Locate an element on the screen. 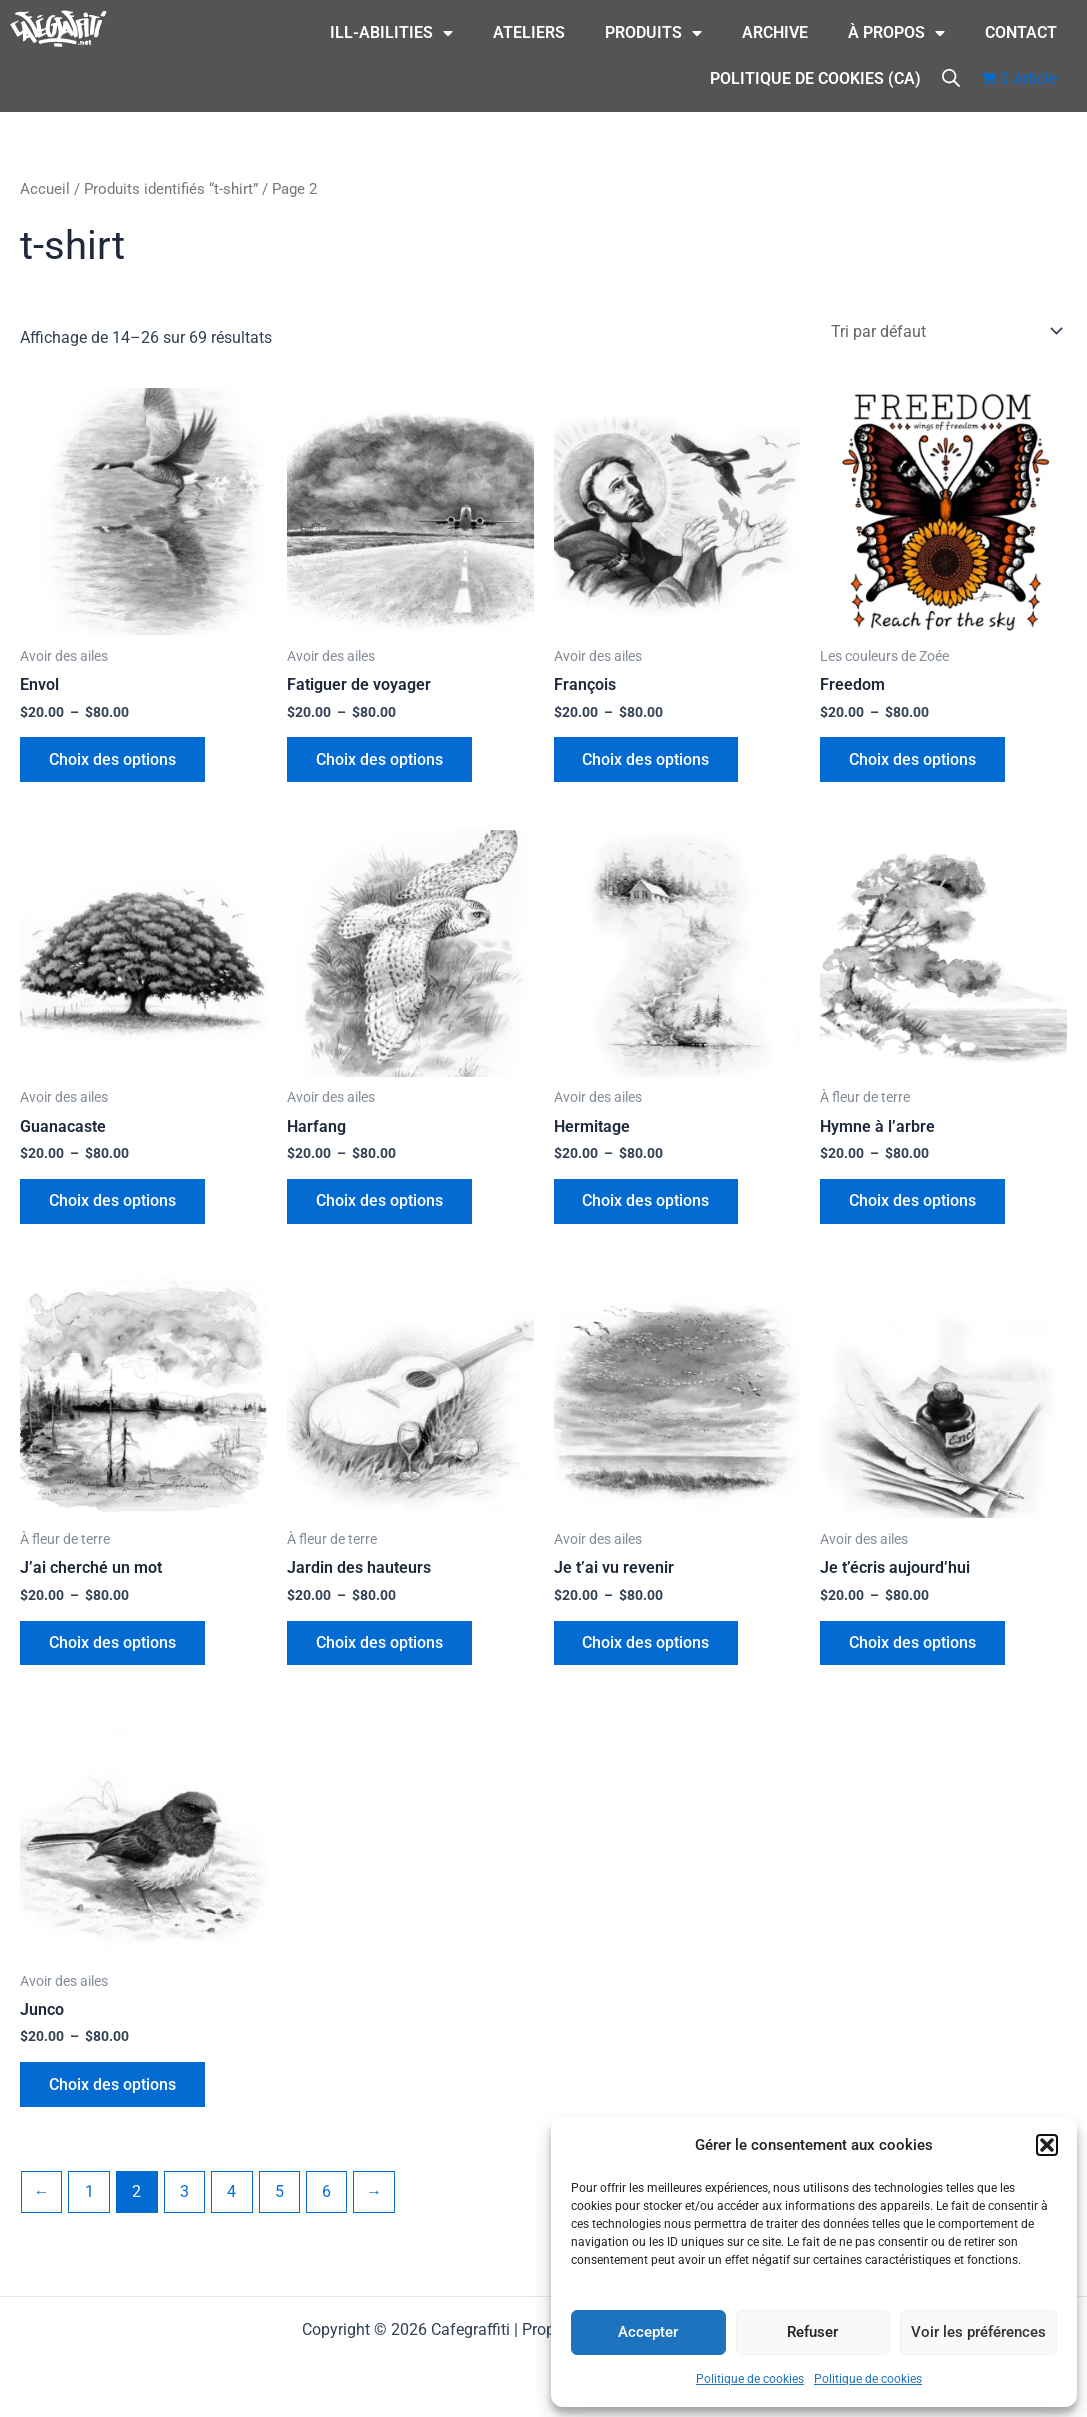  Choix des options [Sélectionner les options pour “Je t'ai vu revenir”] is located at coordinates (647, 1647).